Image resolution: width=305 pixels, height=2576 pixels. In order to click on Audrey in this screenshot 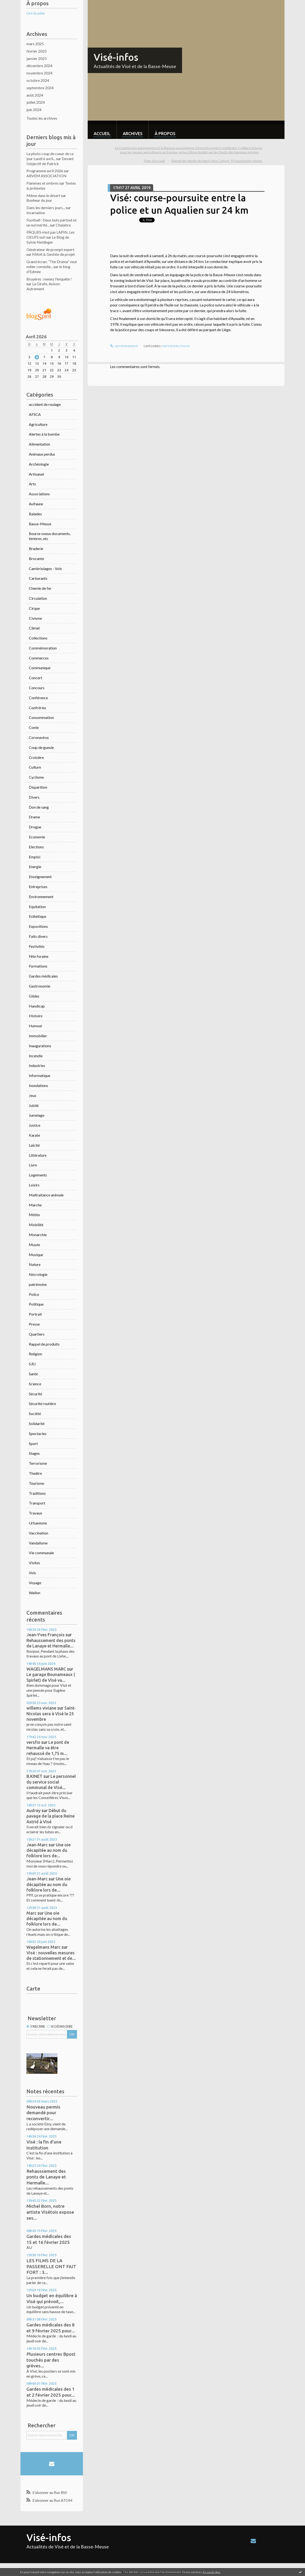, I will do `click(33, 1810)`.